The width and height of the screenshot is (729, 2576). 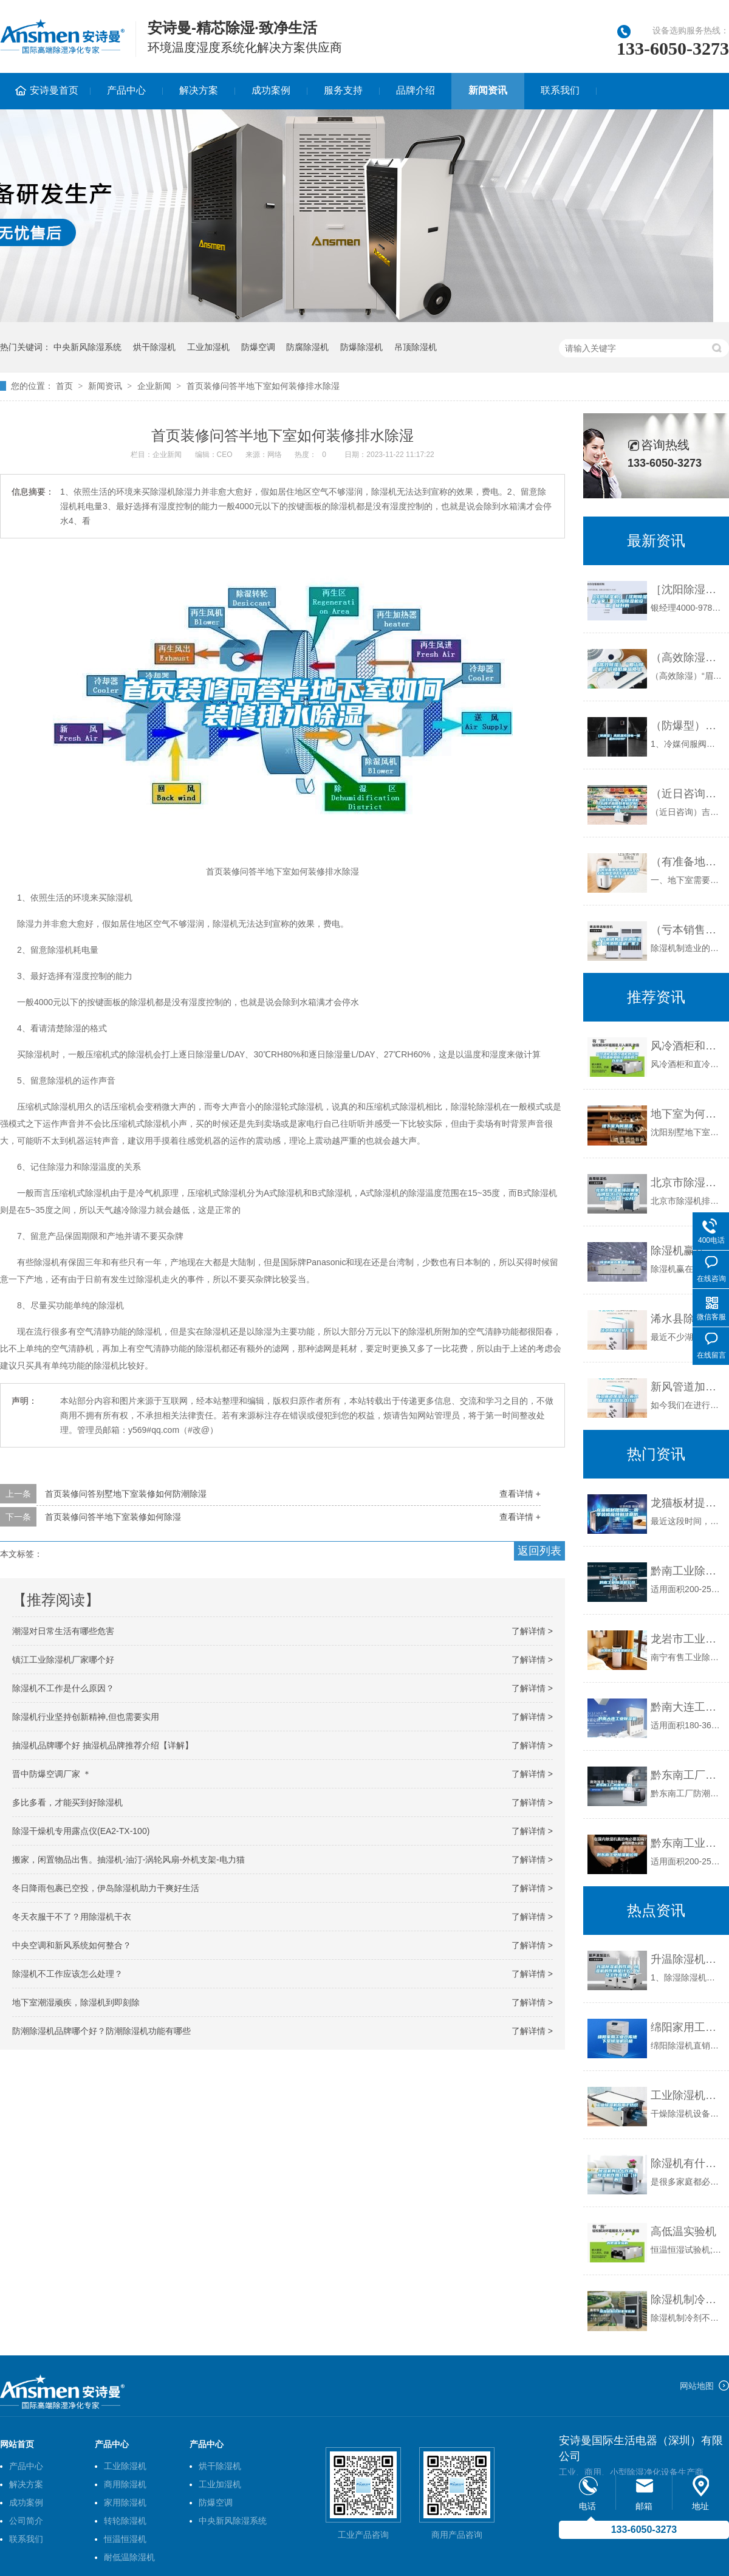 I want to click on 联系我们, so click(x=560, y=90).